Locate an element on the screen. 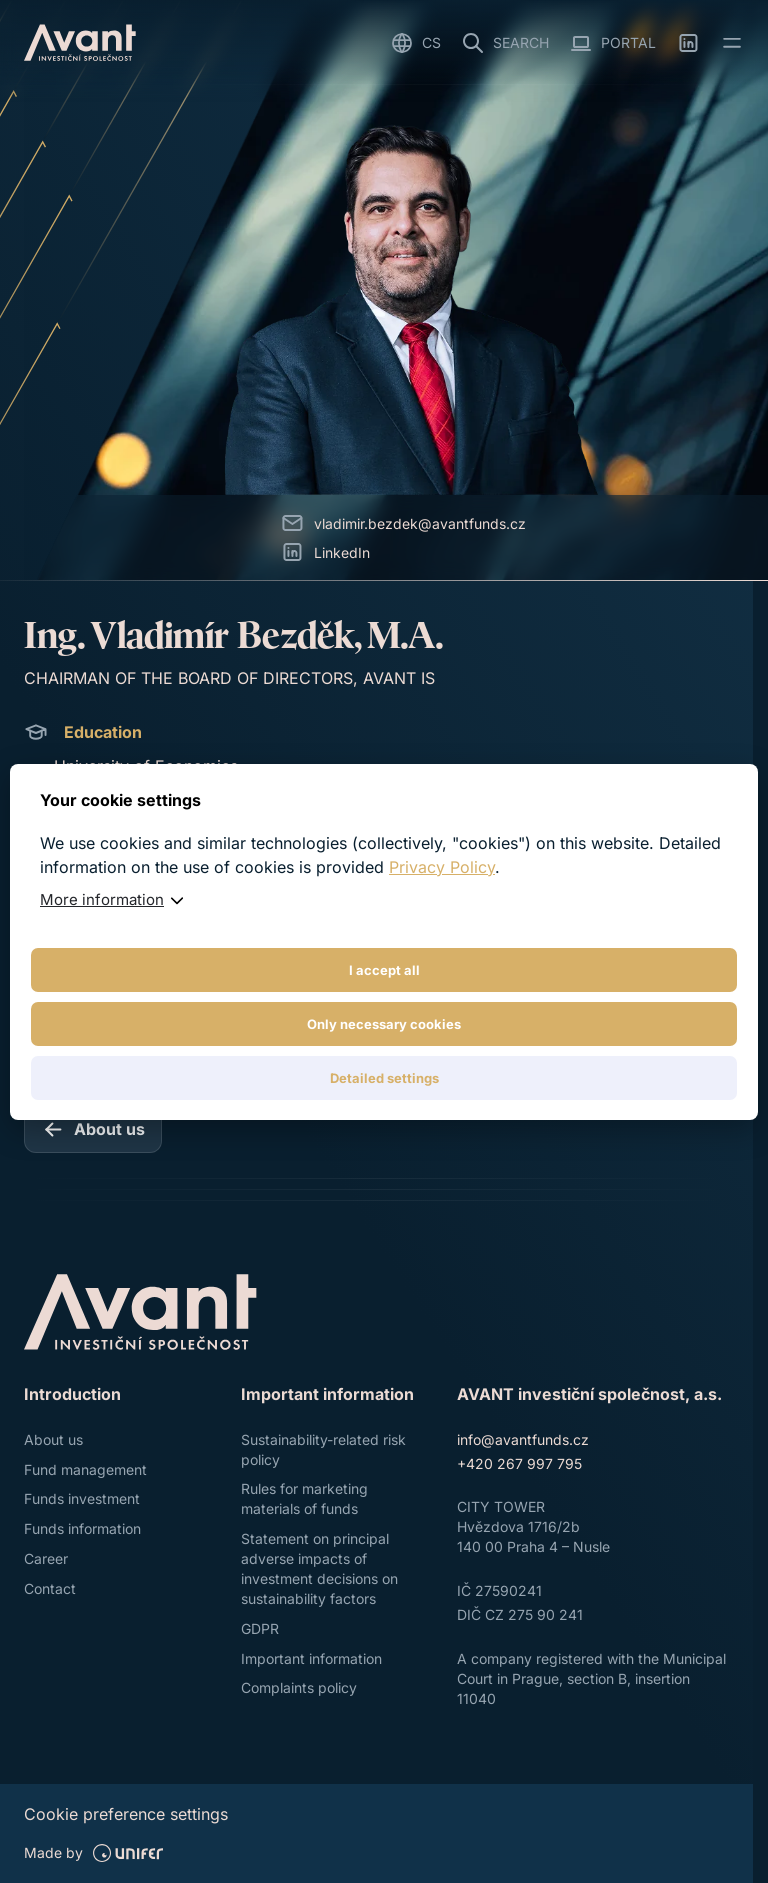  Detailed settings is located at coordinates (384, 1078).